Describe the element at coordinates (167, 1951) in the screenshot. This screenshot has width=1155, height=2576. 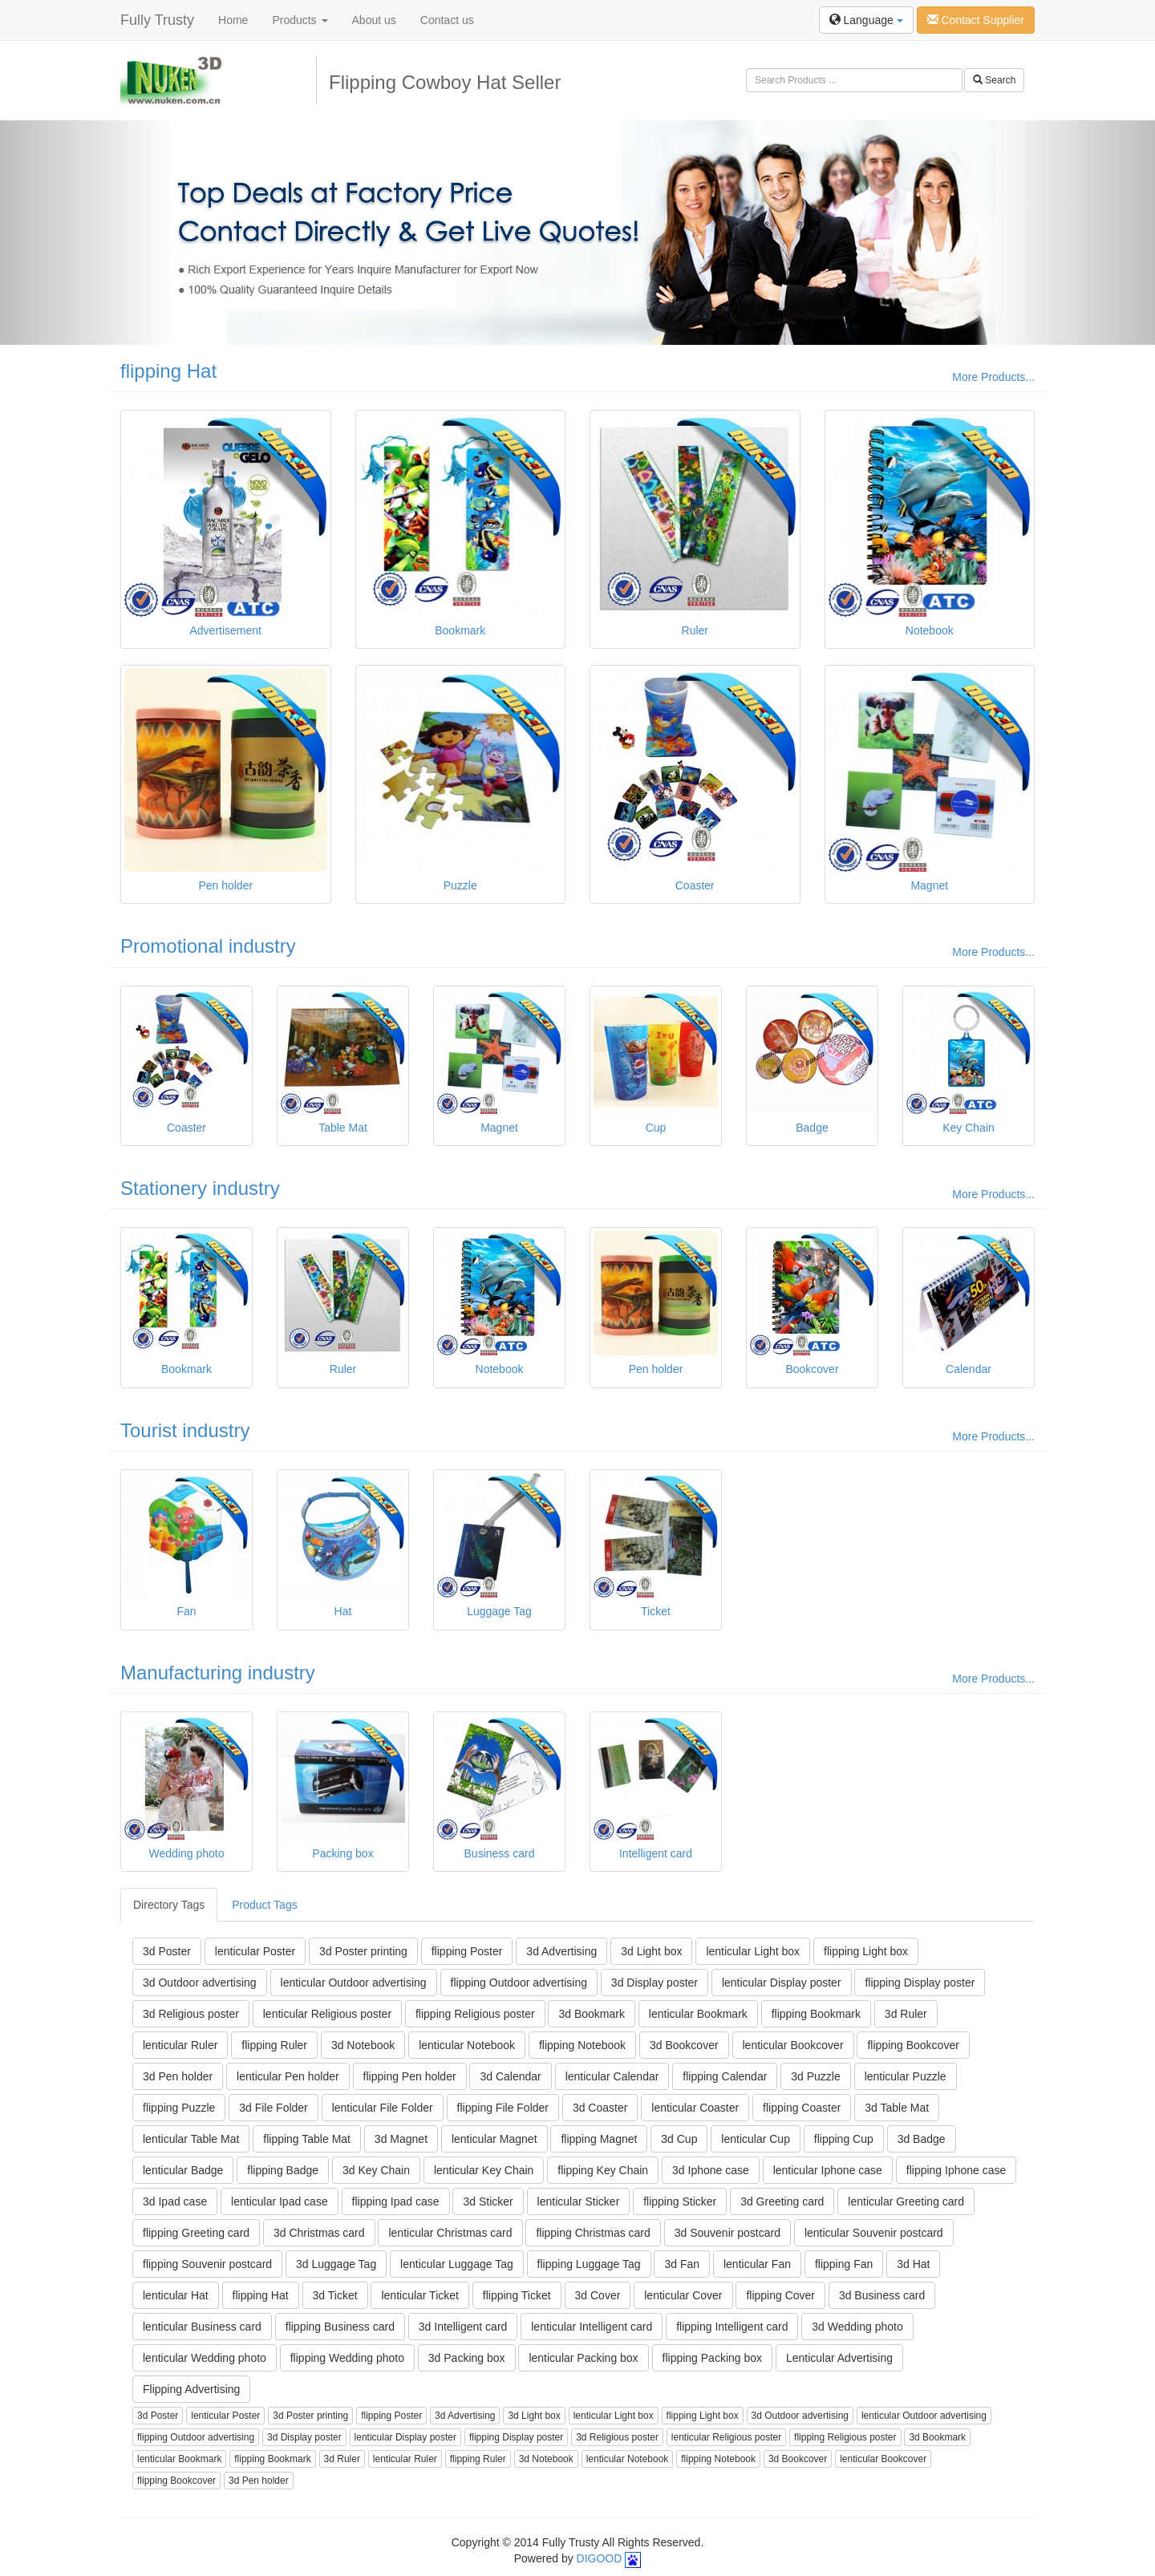
I see `3d Poster` at that location.